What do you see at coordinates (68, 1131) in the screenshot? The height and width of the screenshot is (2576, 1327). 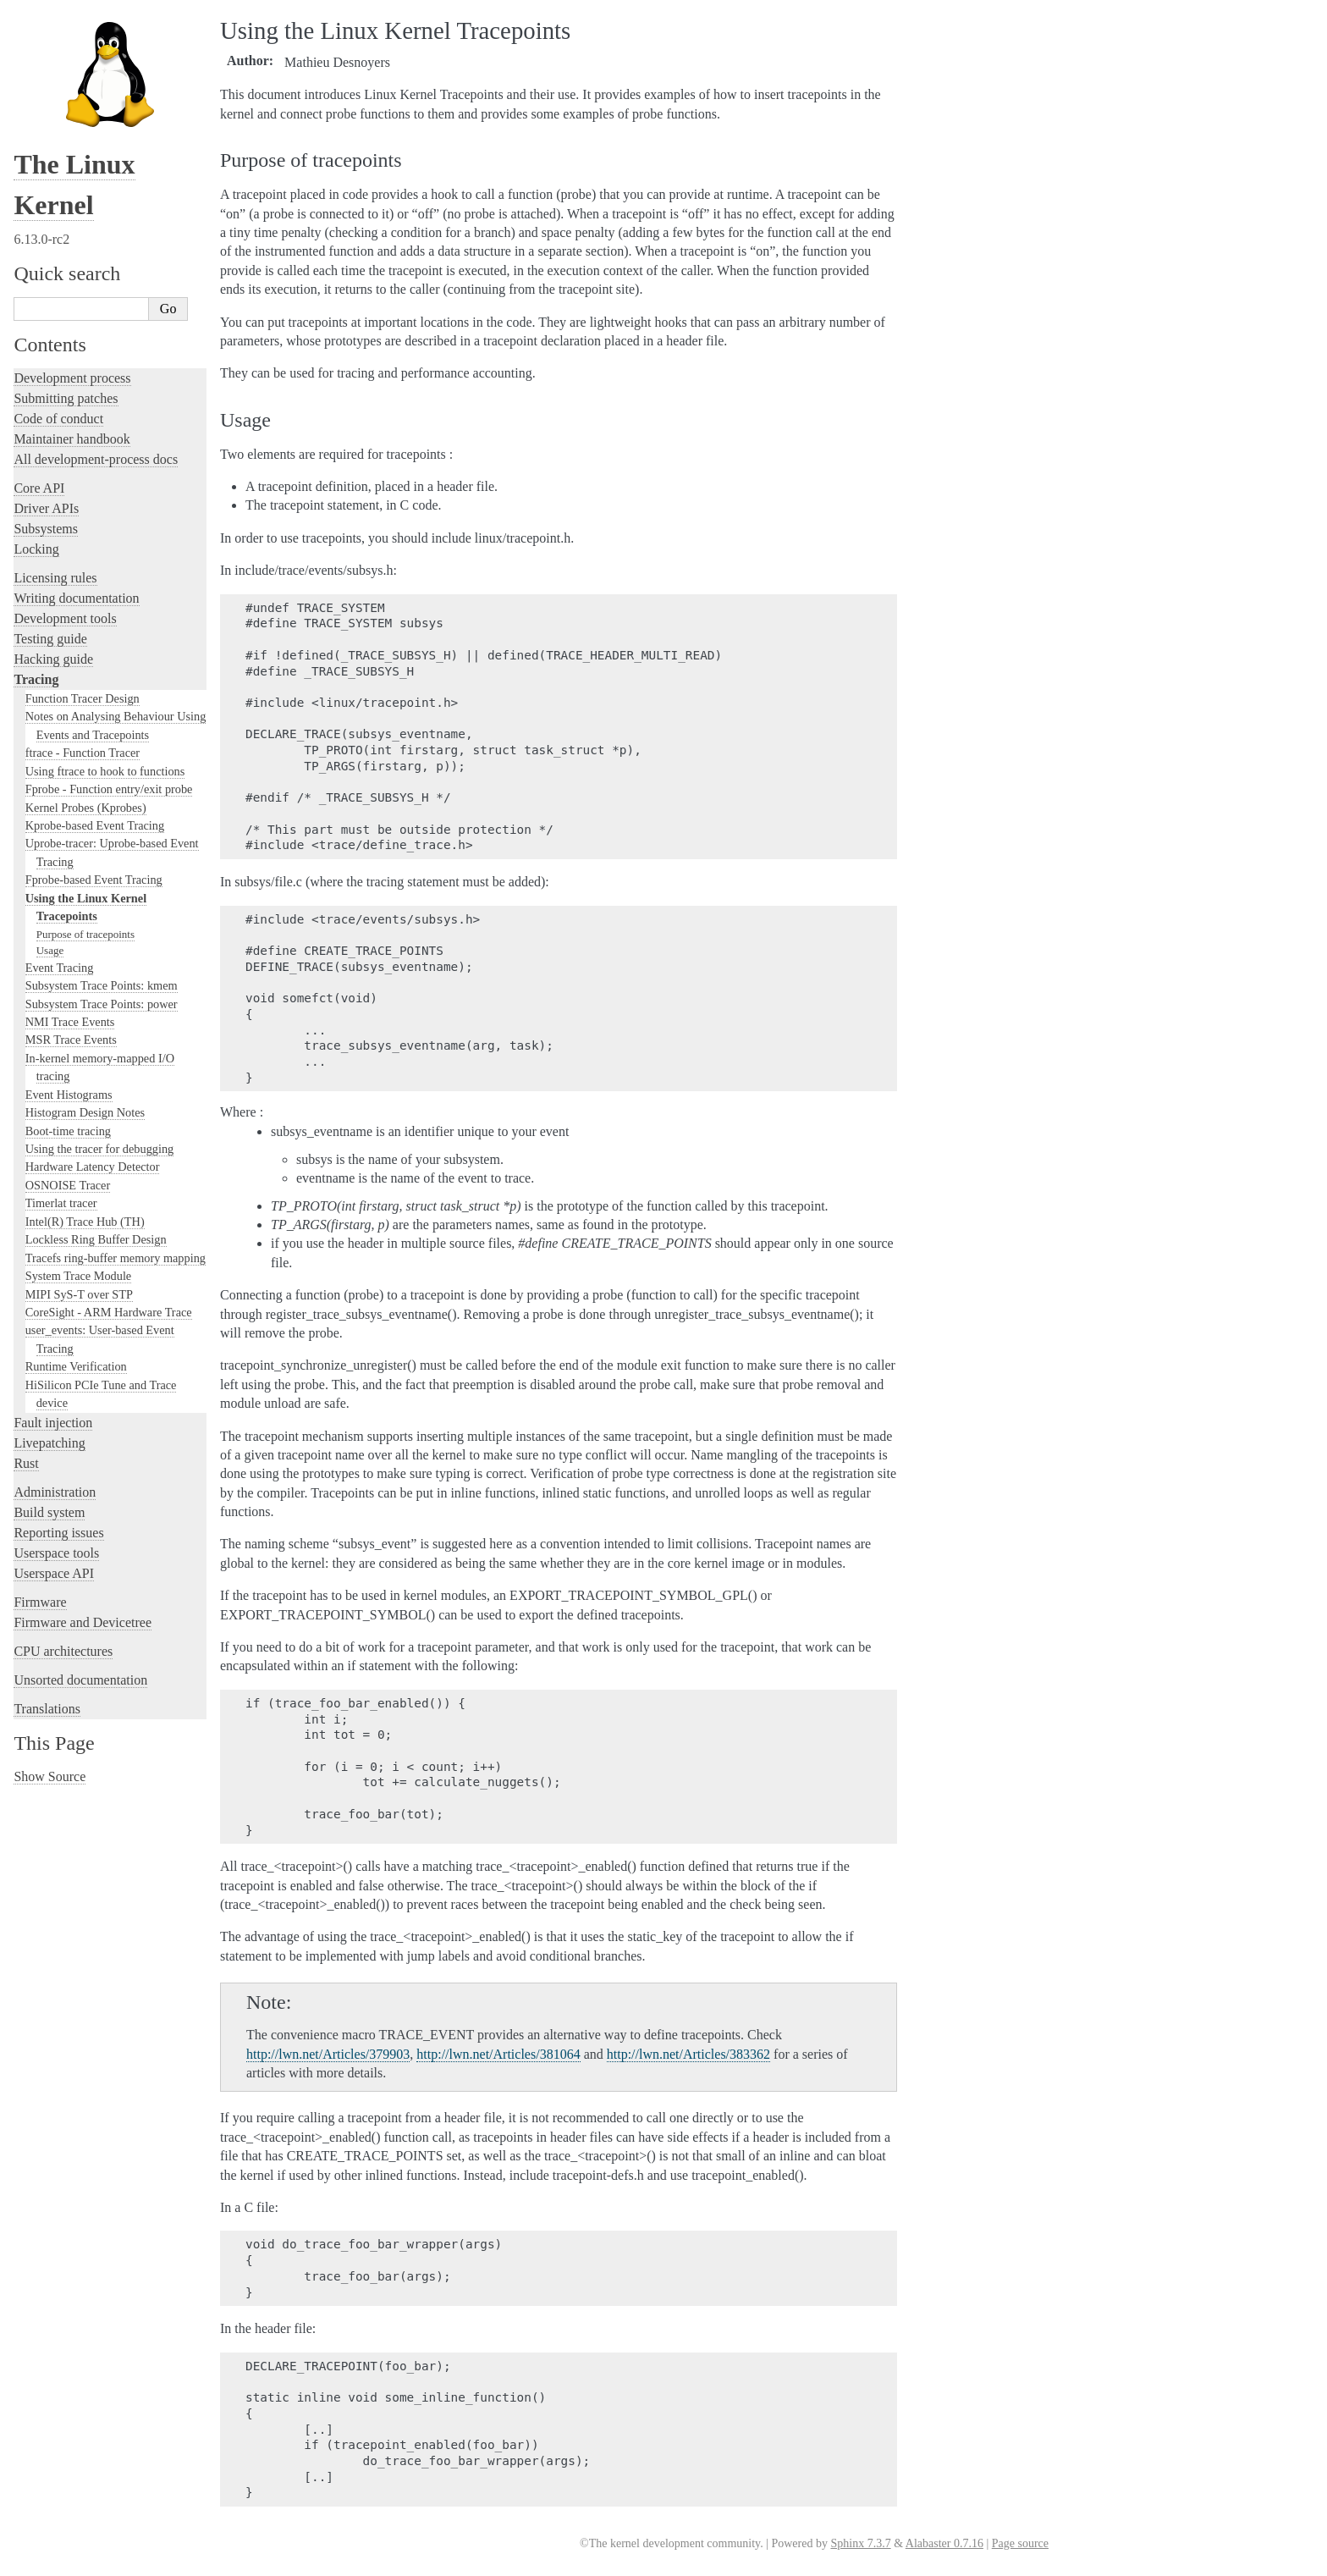 I see `Boot-time tracing` at bounding box center [68, 1131].